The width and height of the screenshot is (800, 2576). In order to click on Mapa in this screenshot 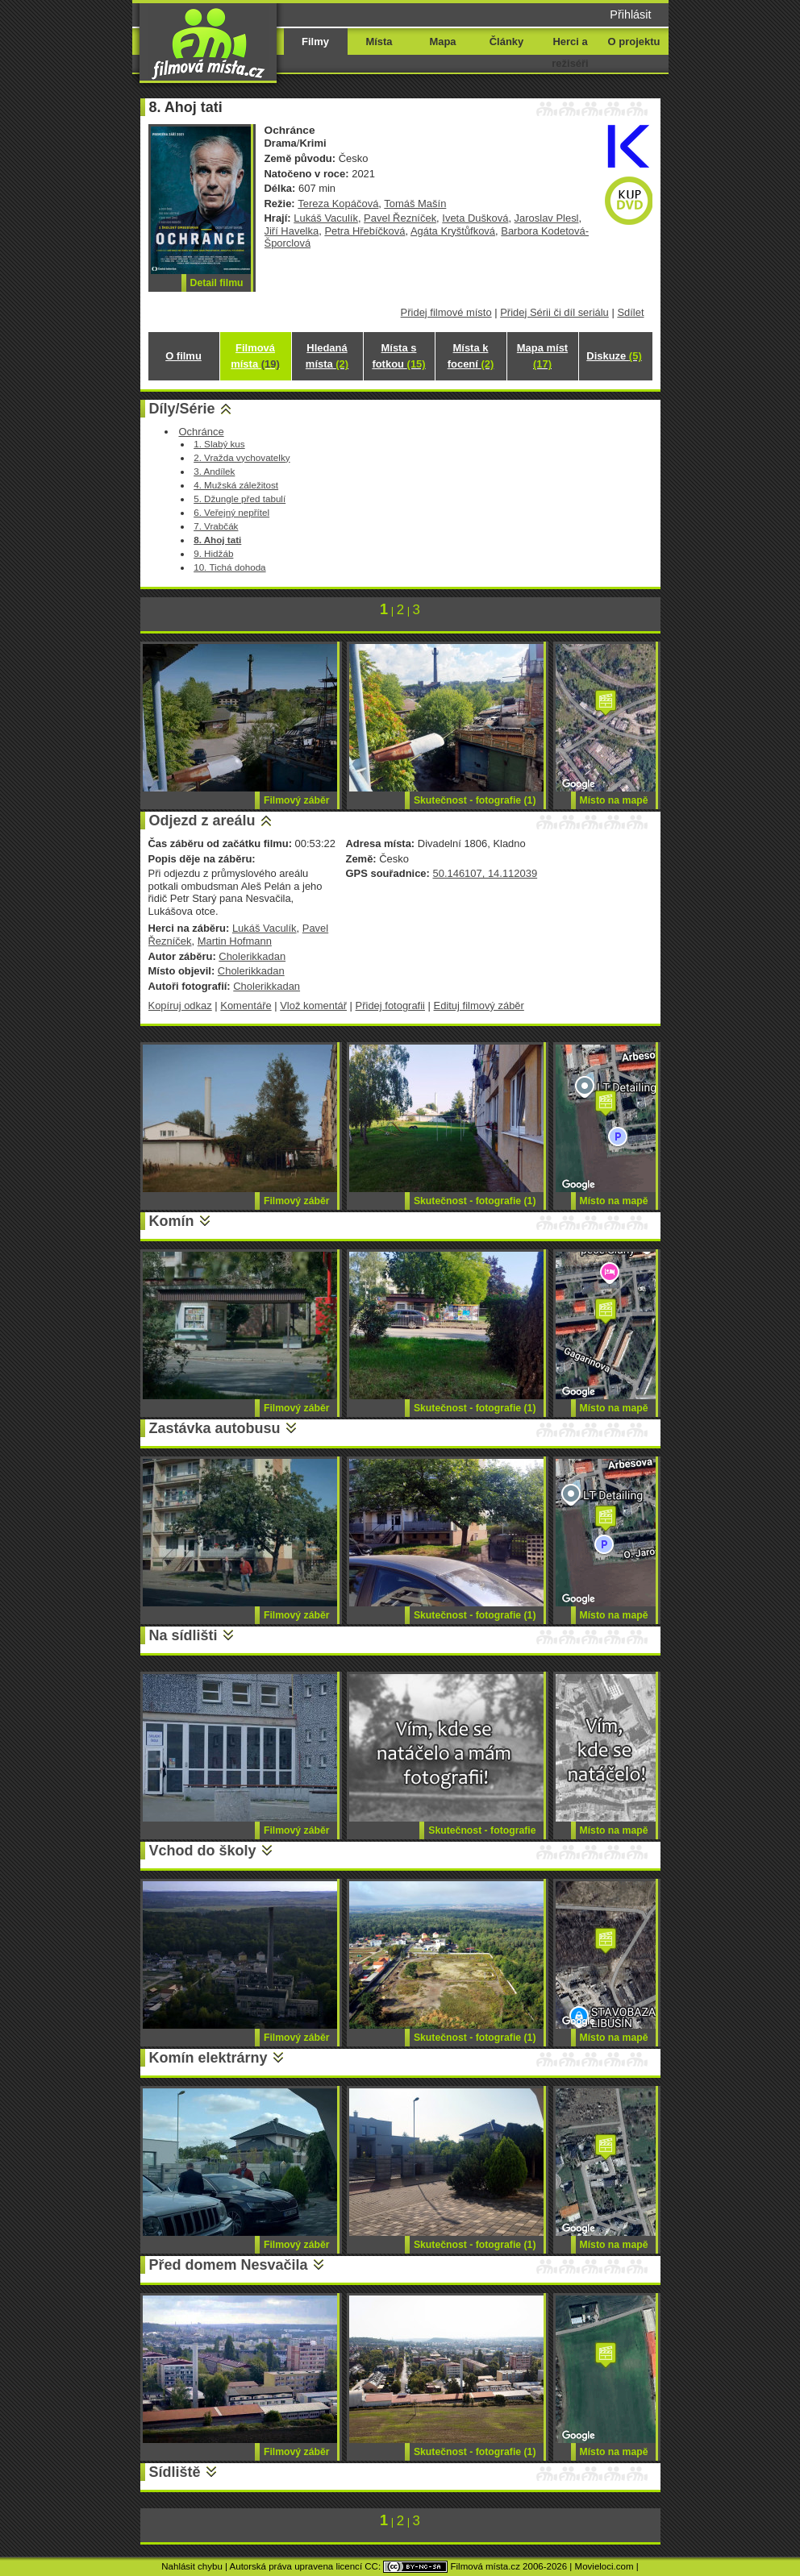, I will do `click(442, 41)`.